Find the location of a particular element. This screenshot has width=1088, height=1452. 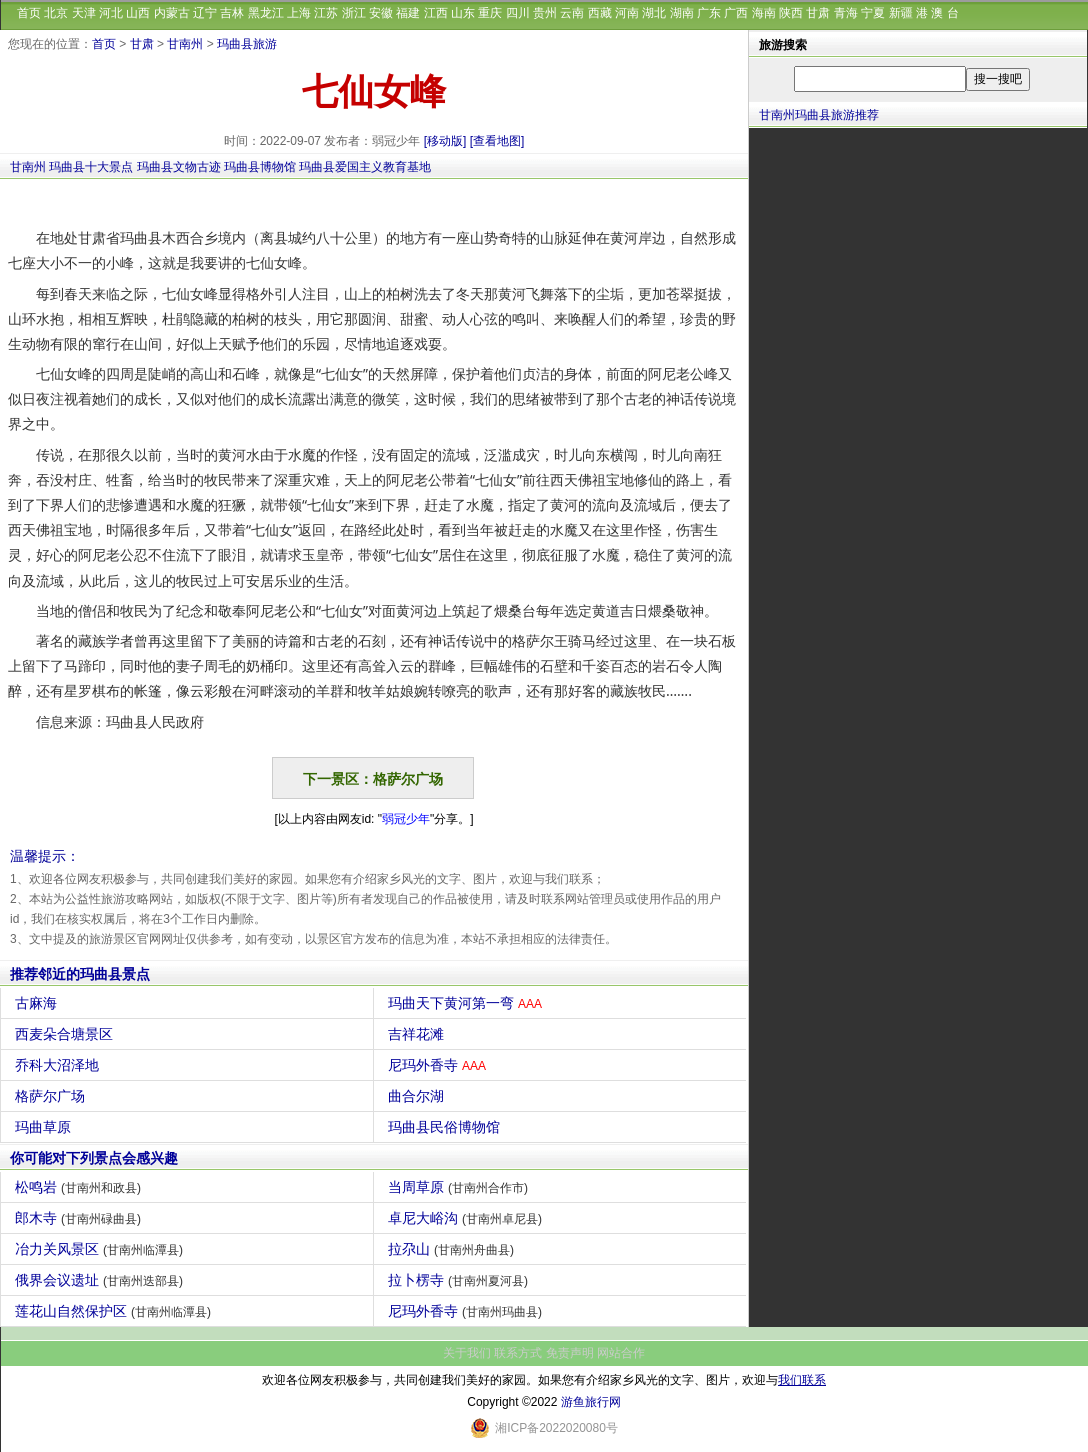

俄界会议遗址 is located at coordinates (101, 1280).